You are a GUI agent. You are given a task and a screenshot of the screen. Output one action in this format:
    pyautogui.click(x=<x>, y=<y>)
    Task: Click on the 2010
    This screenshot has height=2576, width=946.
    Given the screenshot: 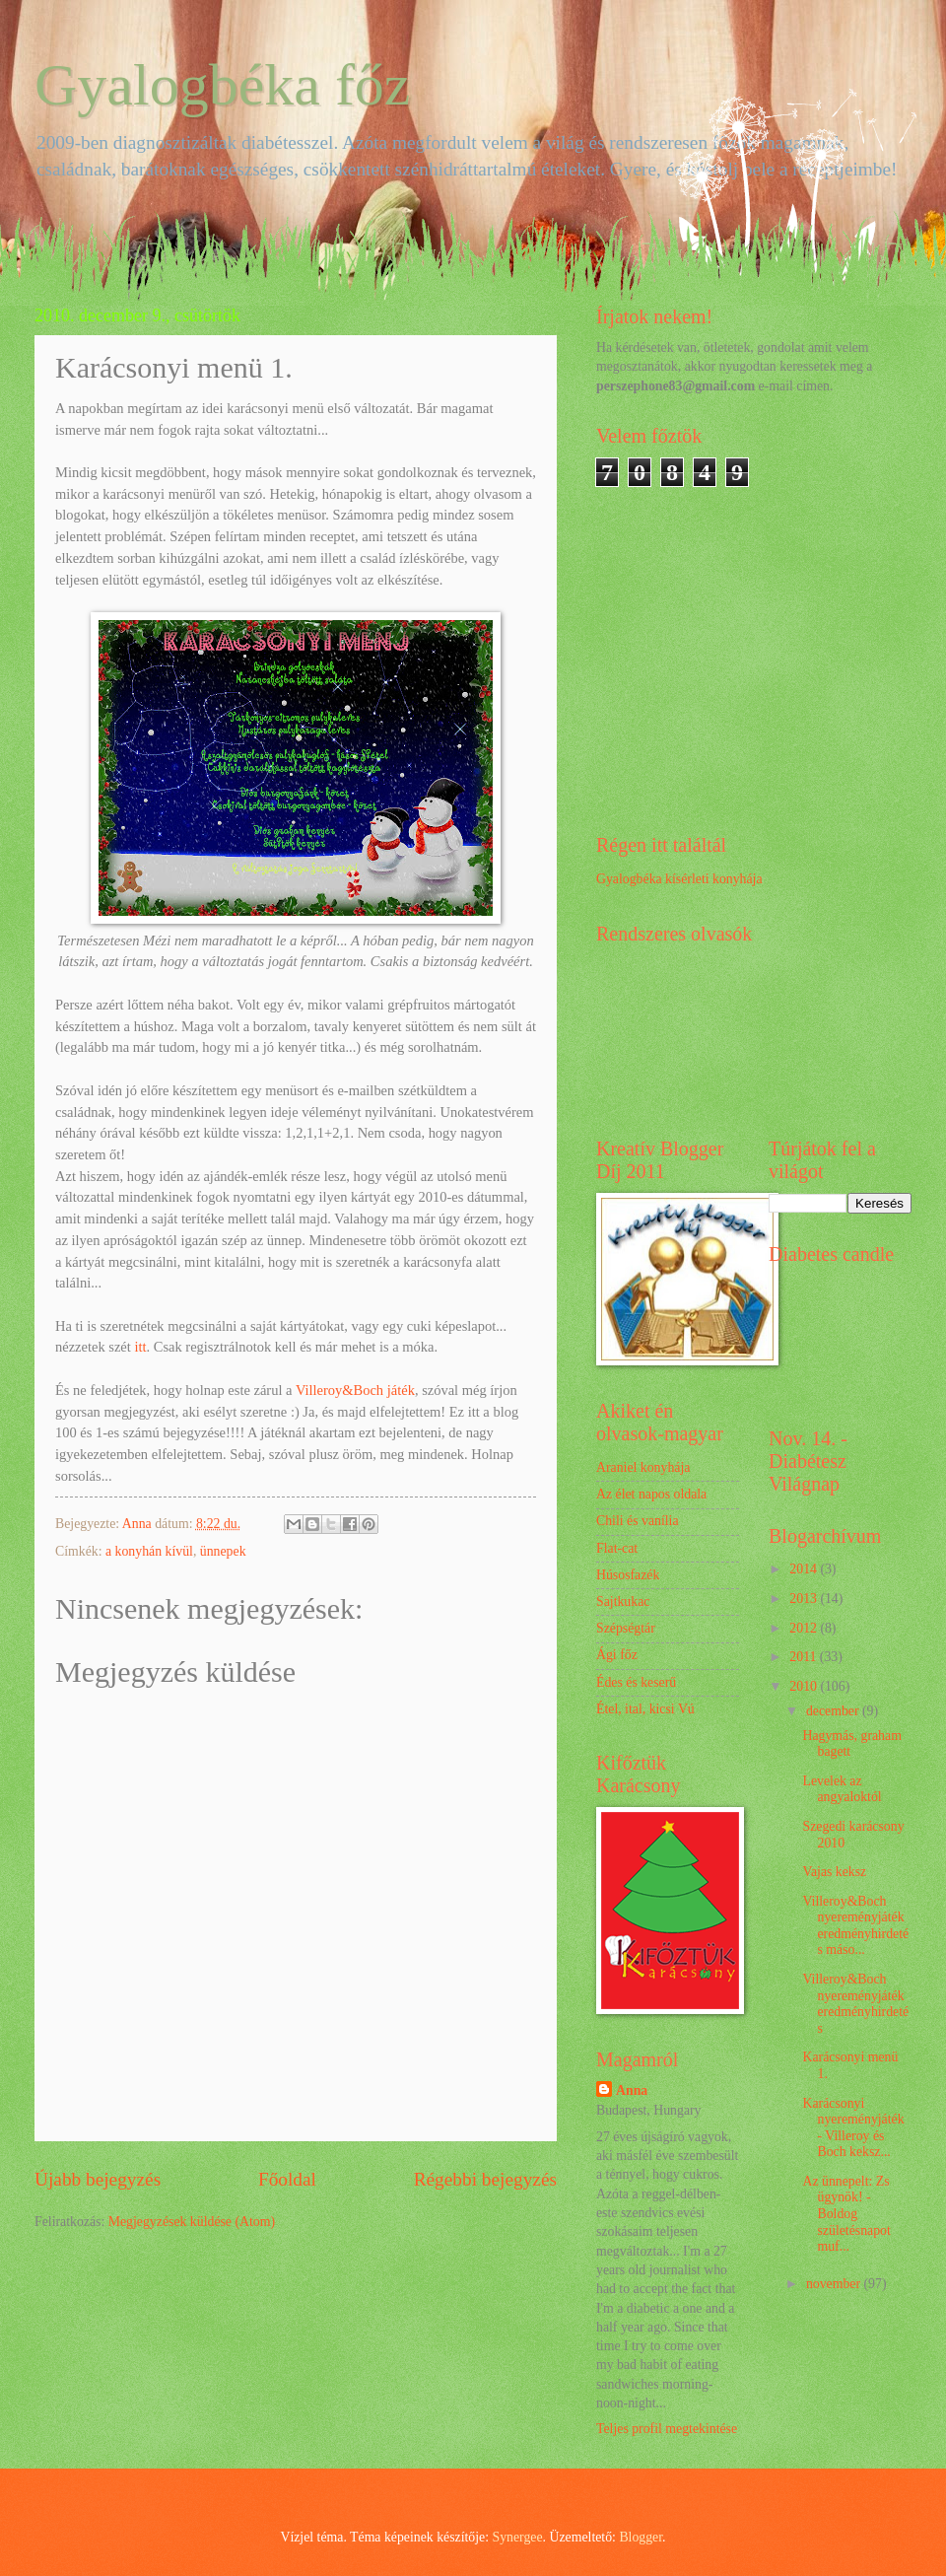 What is the action you would take?
    pyautogui.click(x=804, y=1686)
    